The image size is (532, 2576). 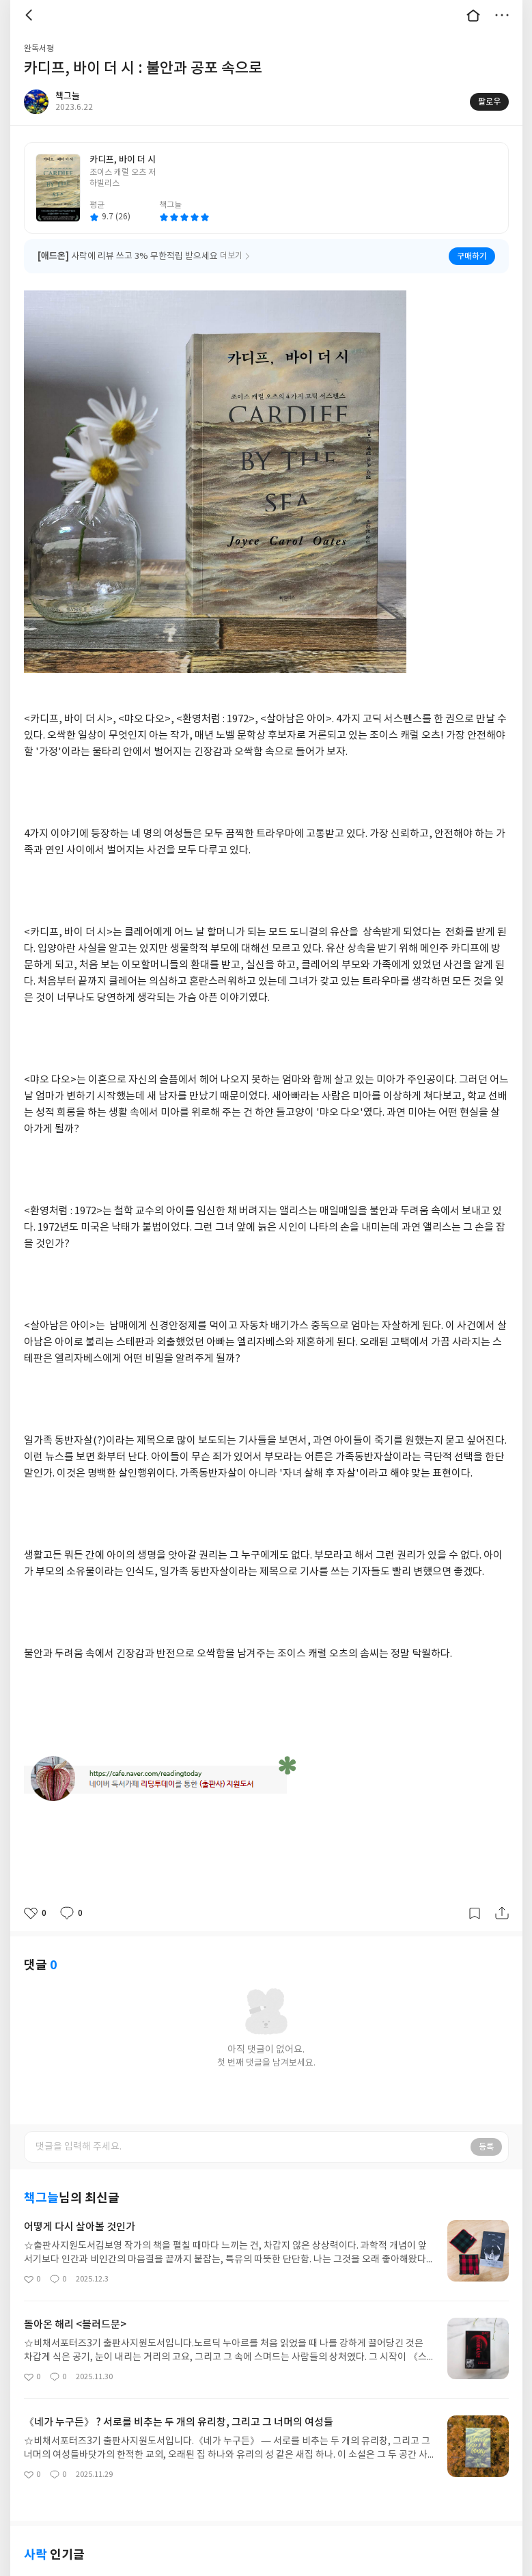 I want to click on 대문, so click(x=473, y=15).